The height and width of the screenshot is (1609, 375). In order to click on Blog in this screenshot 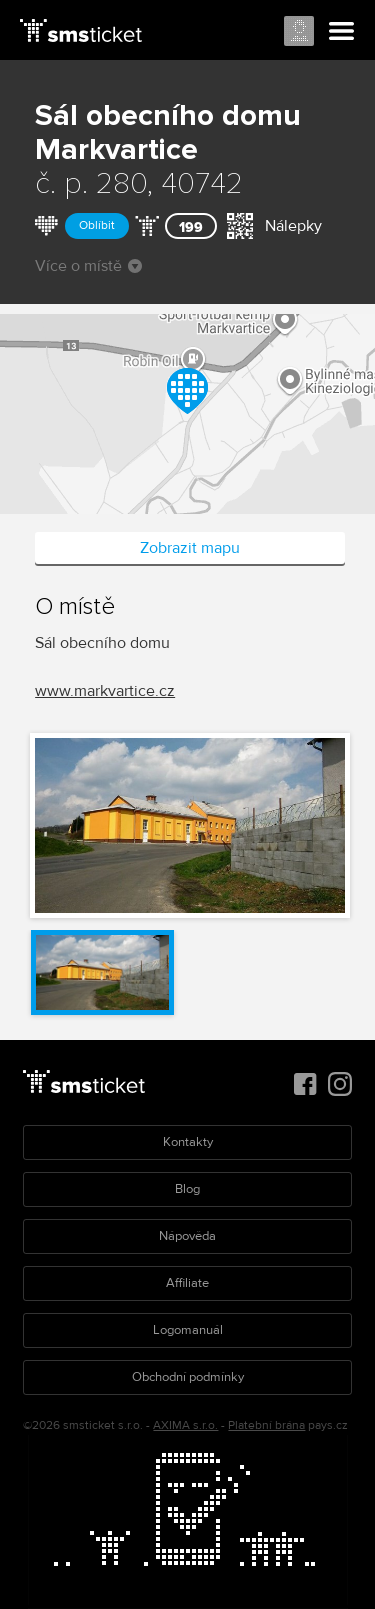, I will do `click(187, 1189)`.